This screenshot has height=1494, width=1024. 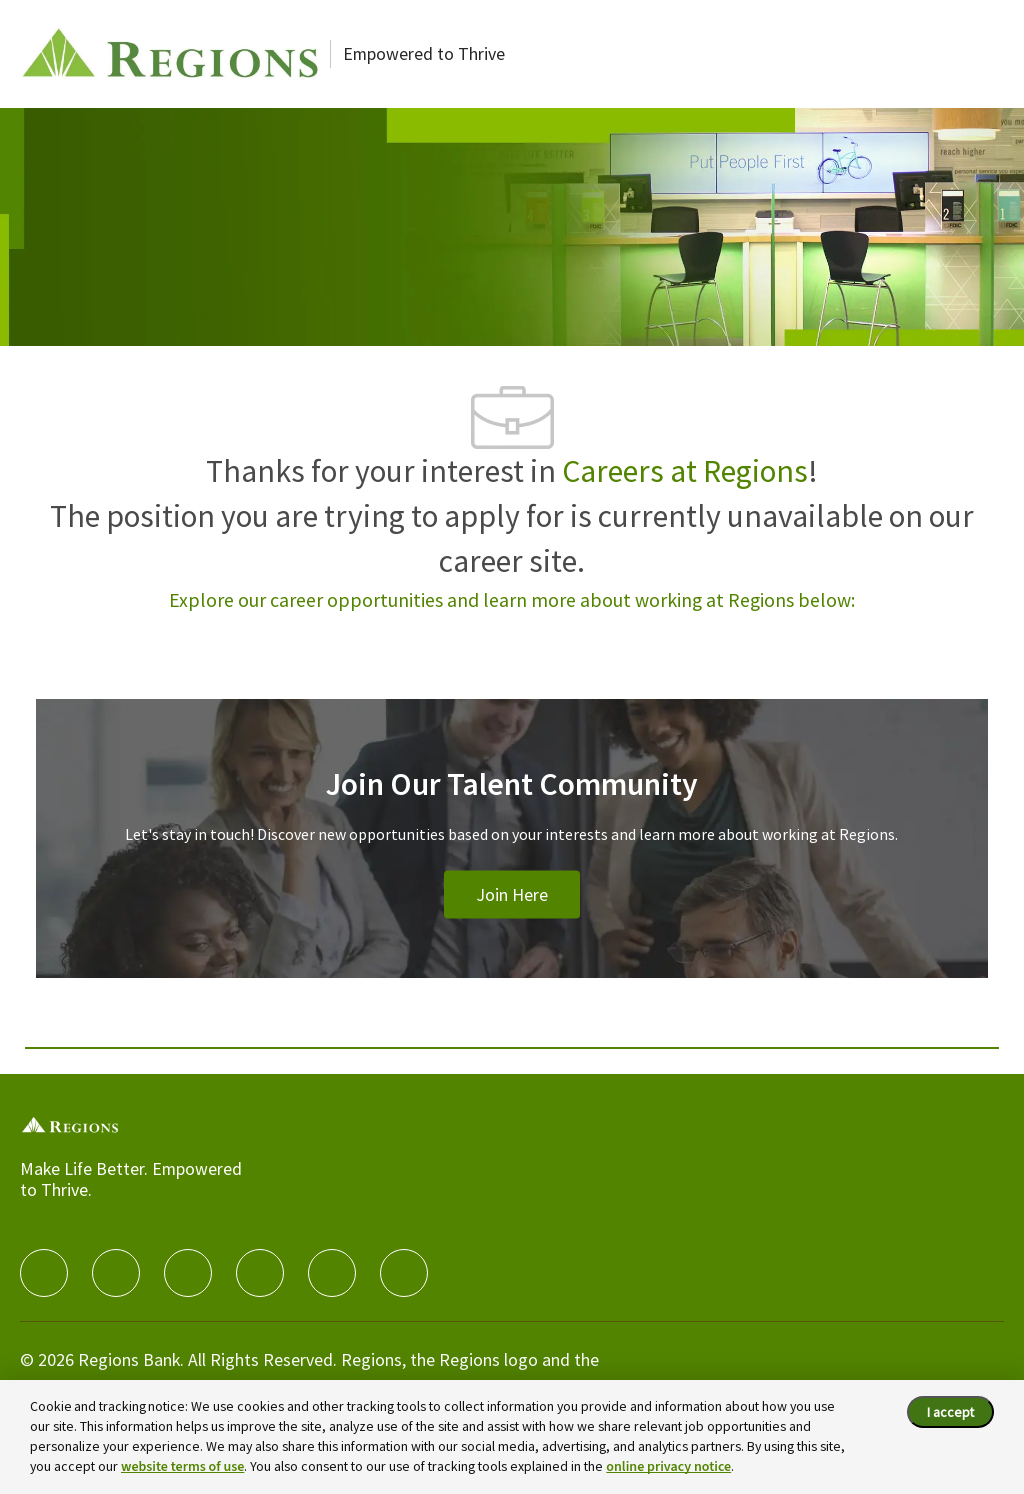 What do you see at coordinates (511, 862) in the screenshot?
I see `[Join Our Talent Community]` at bounding box center [511, 862].